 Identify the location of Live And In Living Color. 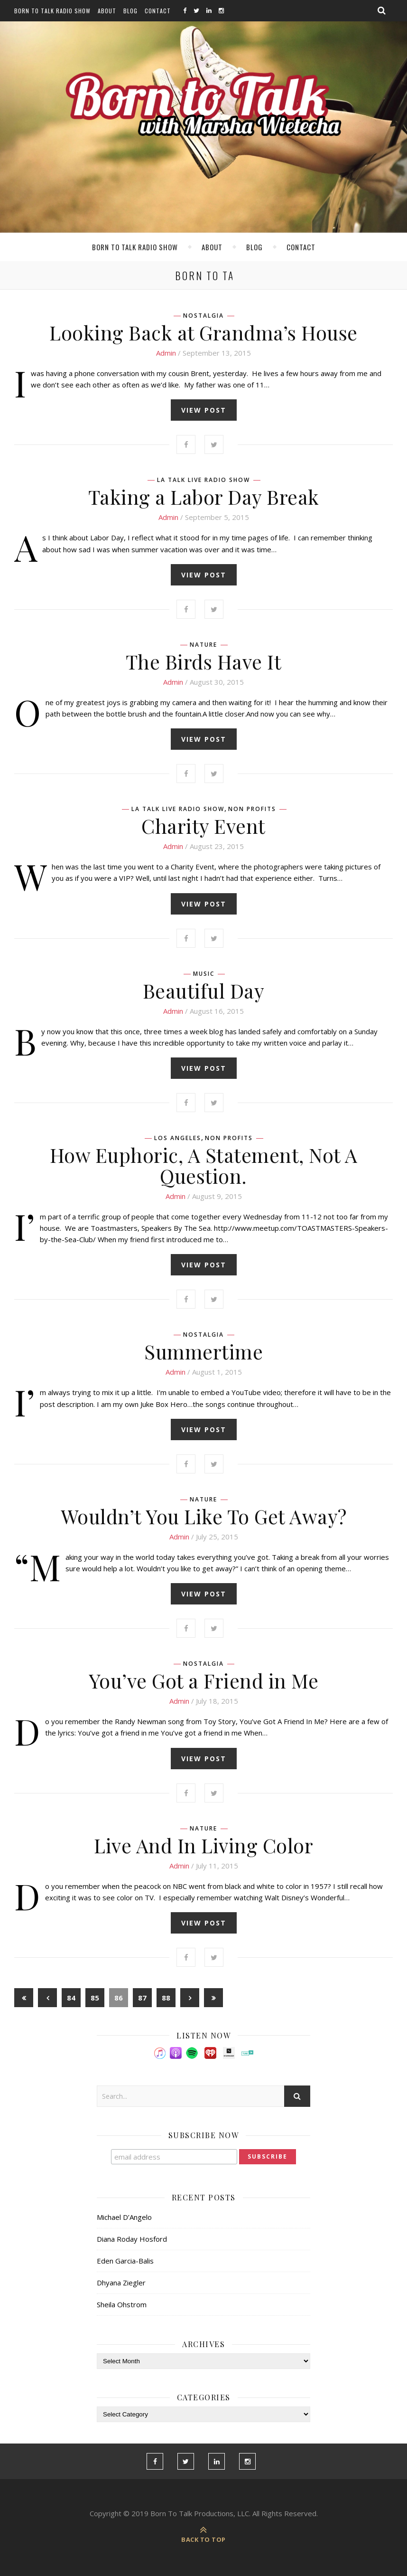
(203, 1845).